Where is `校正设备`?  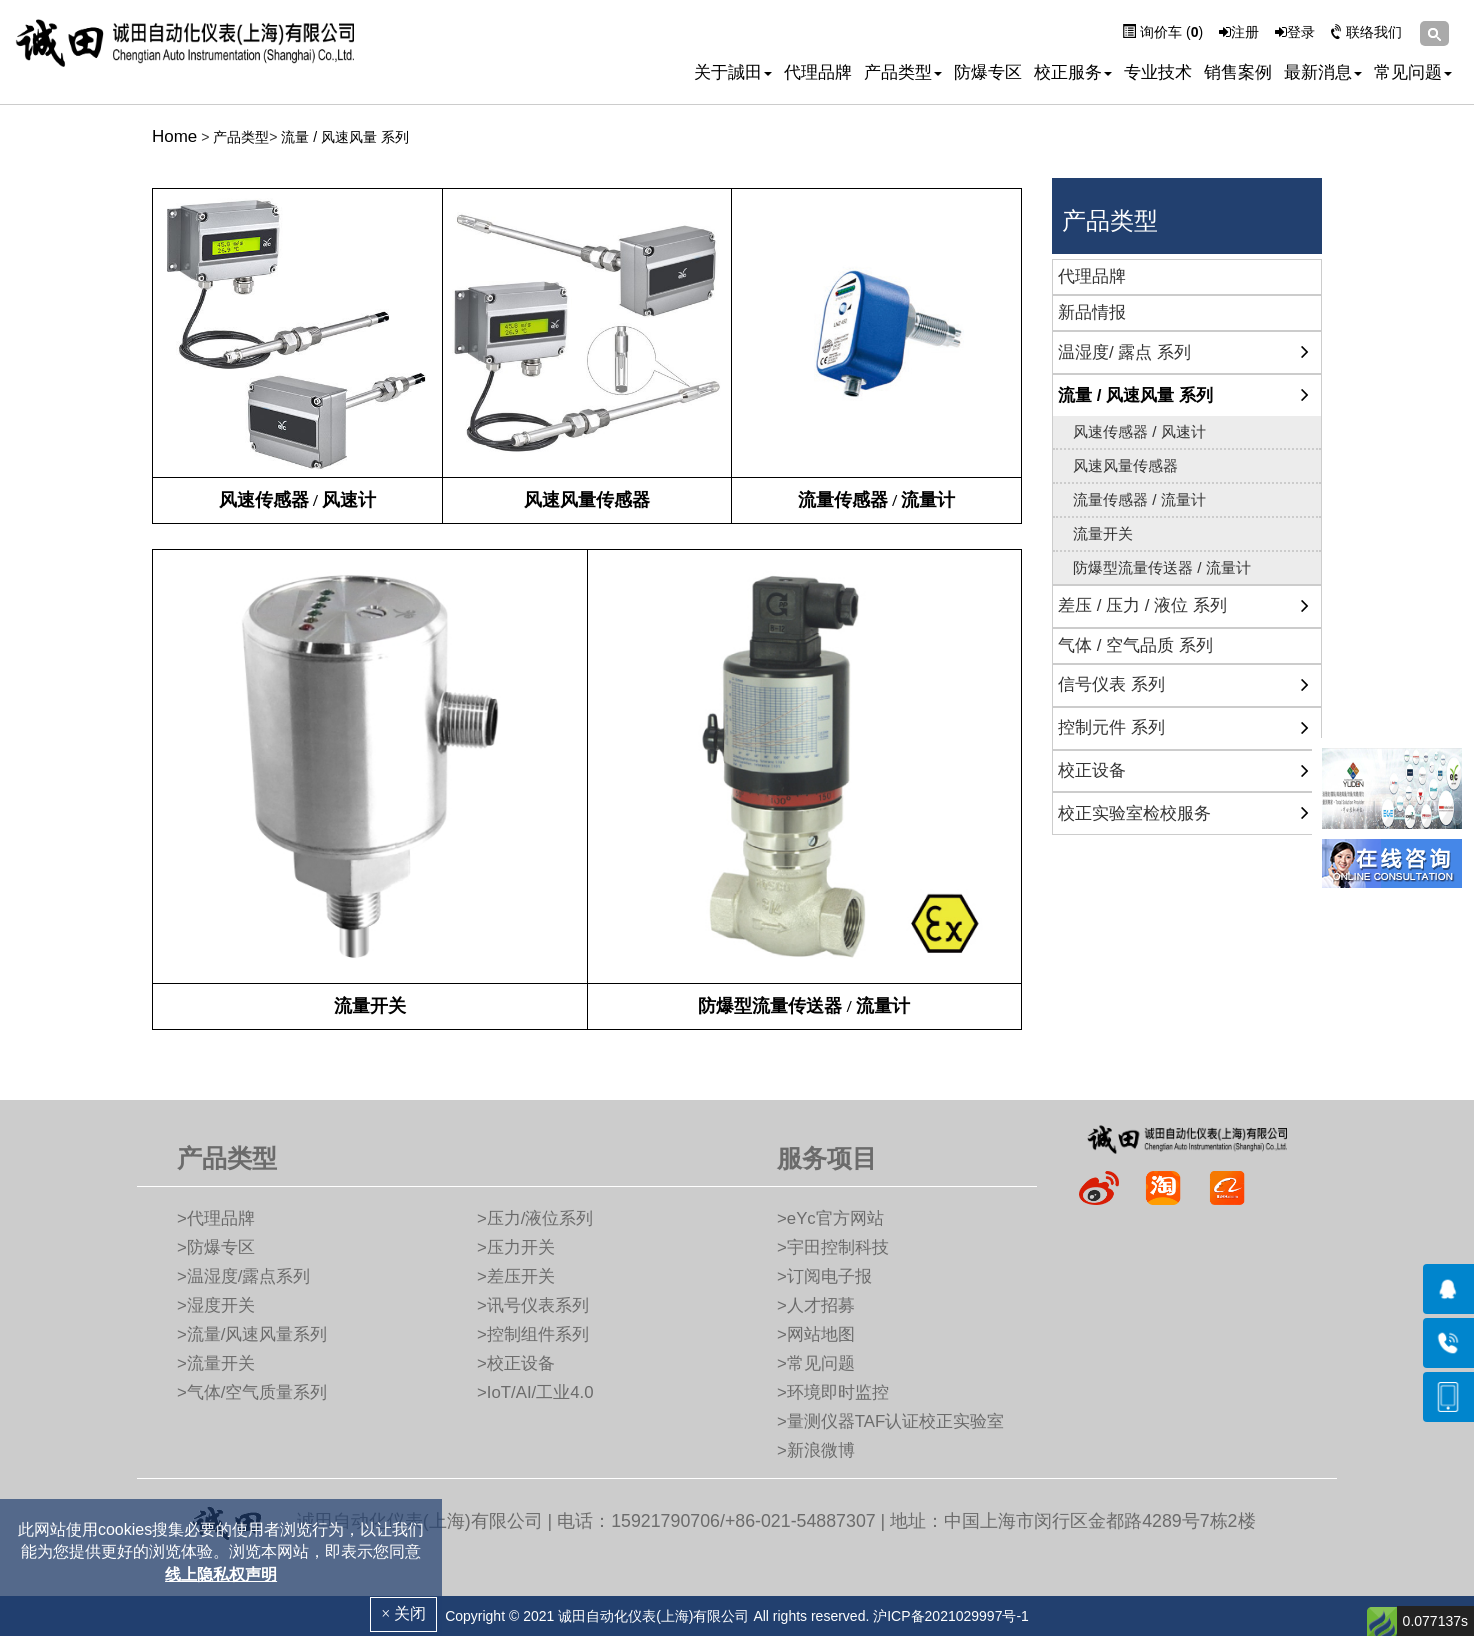
校正设备 is located at coordinates (1092, 770).